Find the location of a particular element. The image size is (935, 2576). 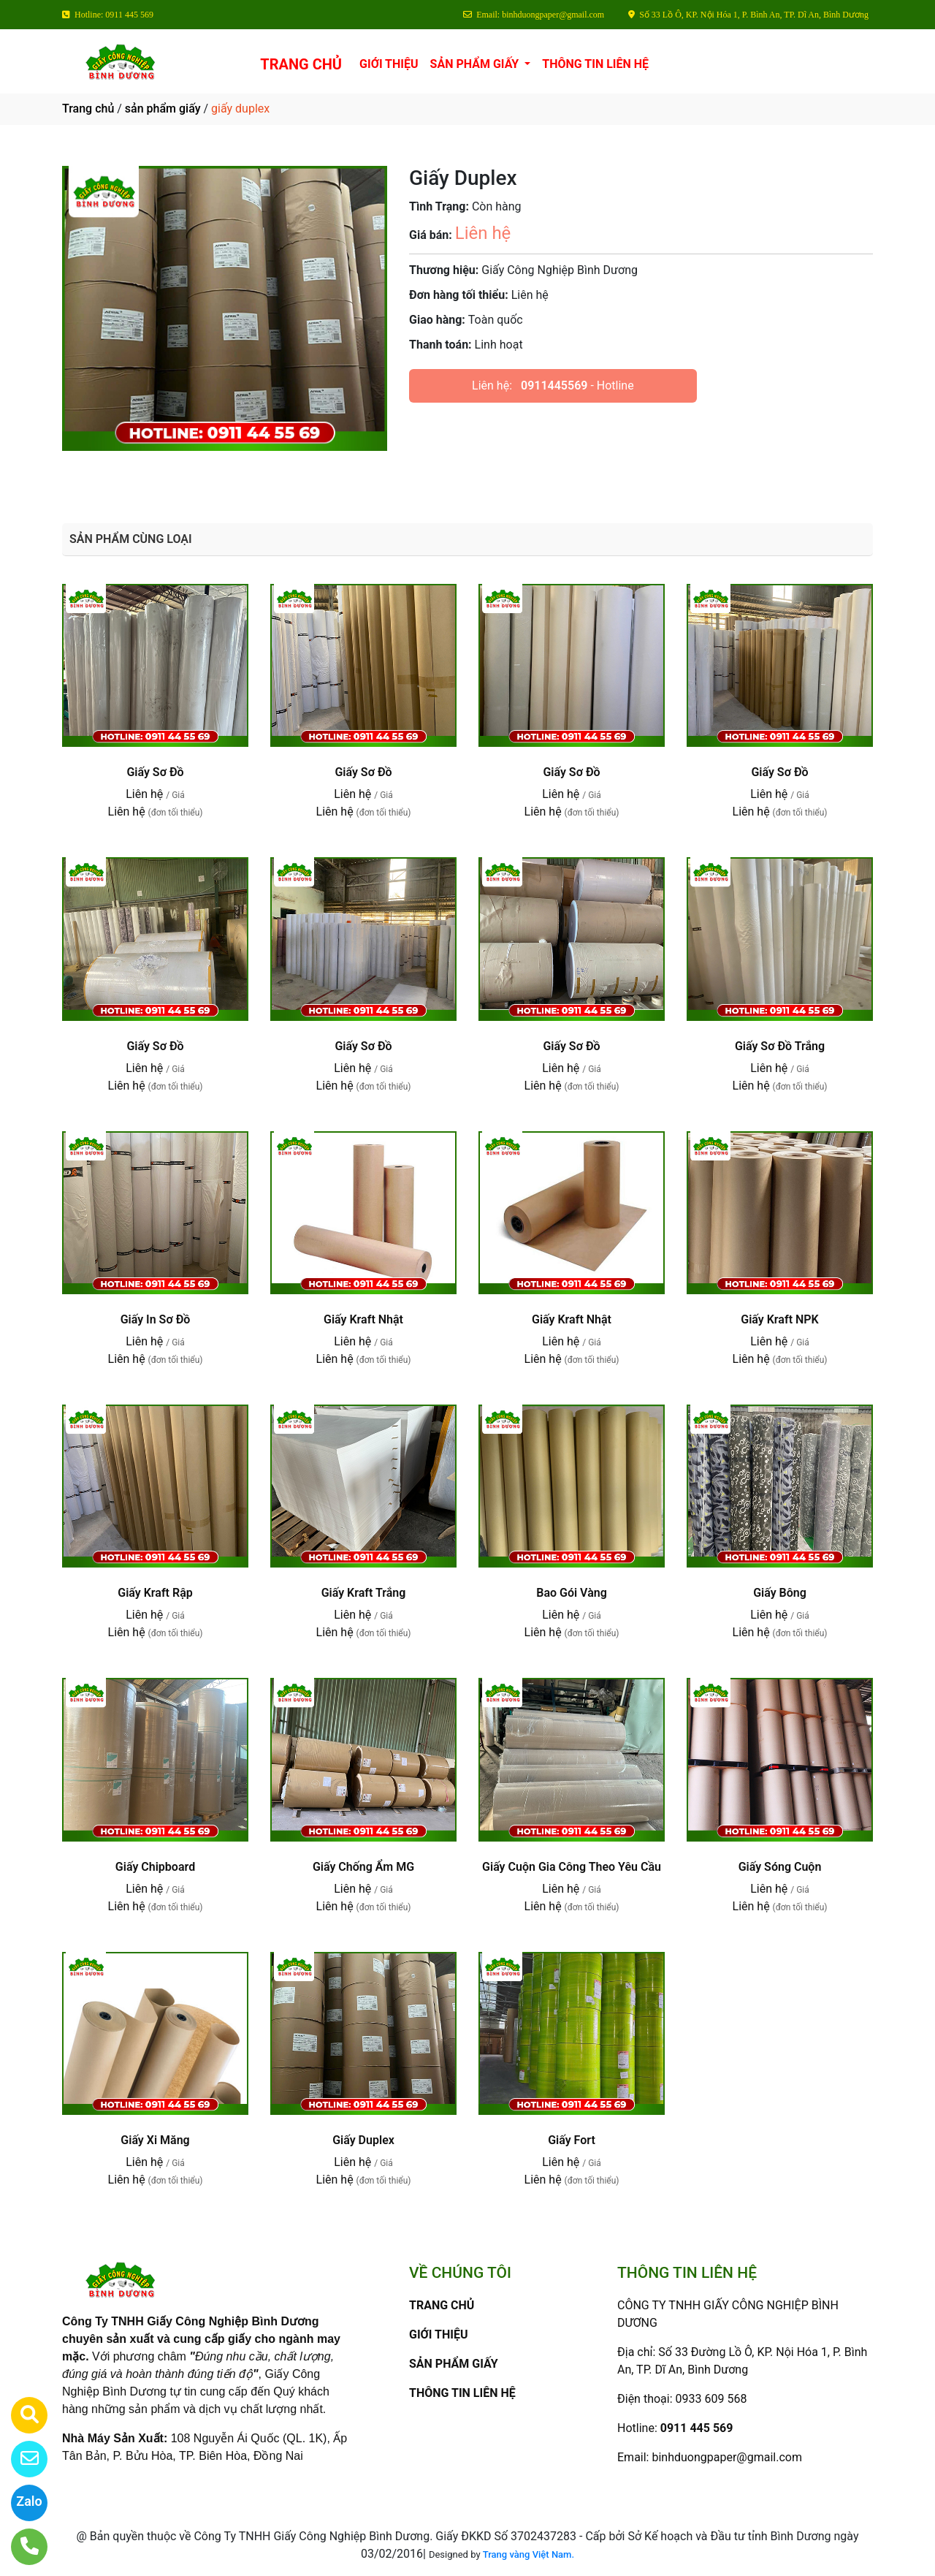

0911 445 569 is located at coordinates (696, 2428).